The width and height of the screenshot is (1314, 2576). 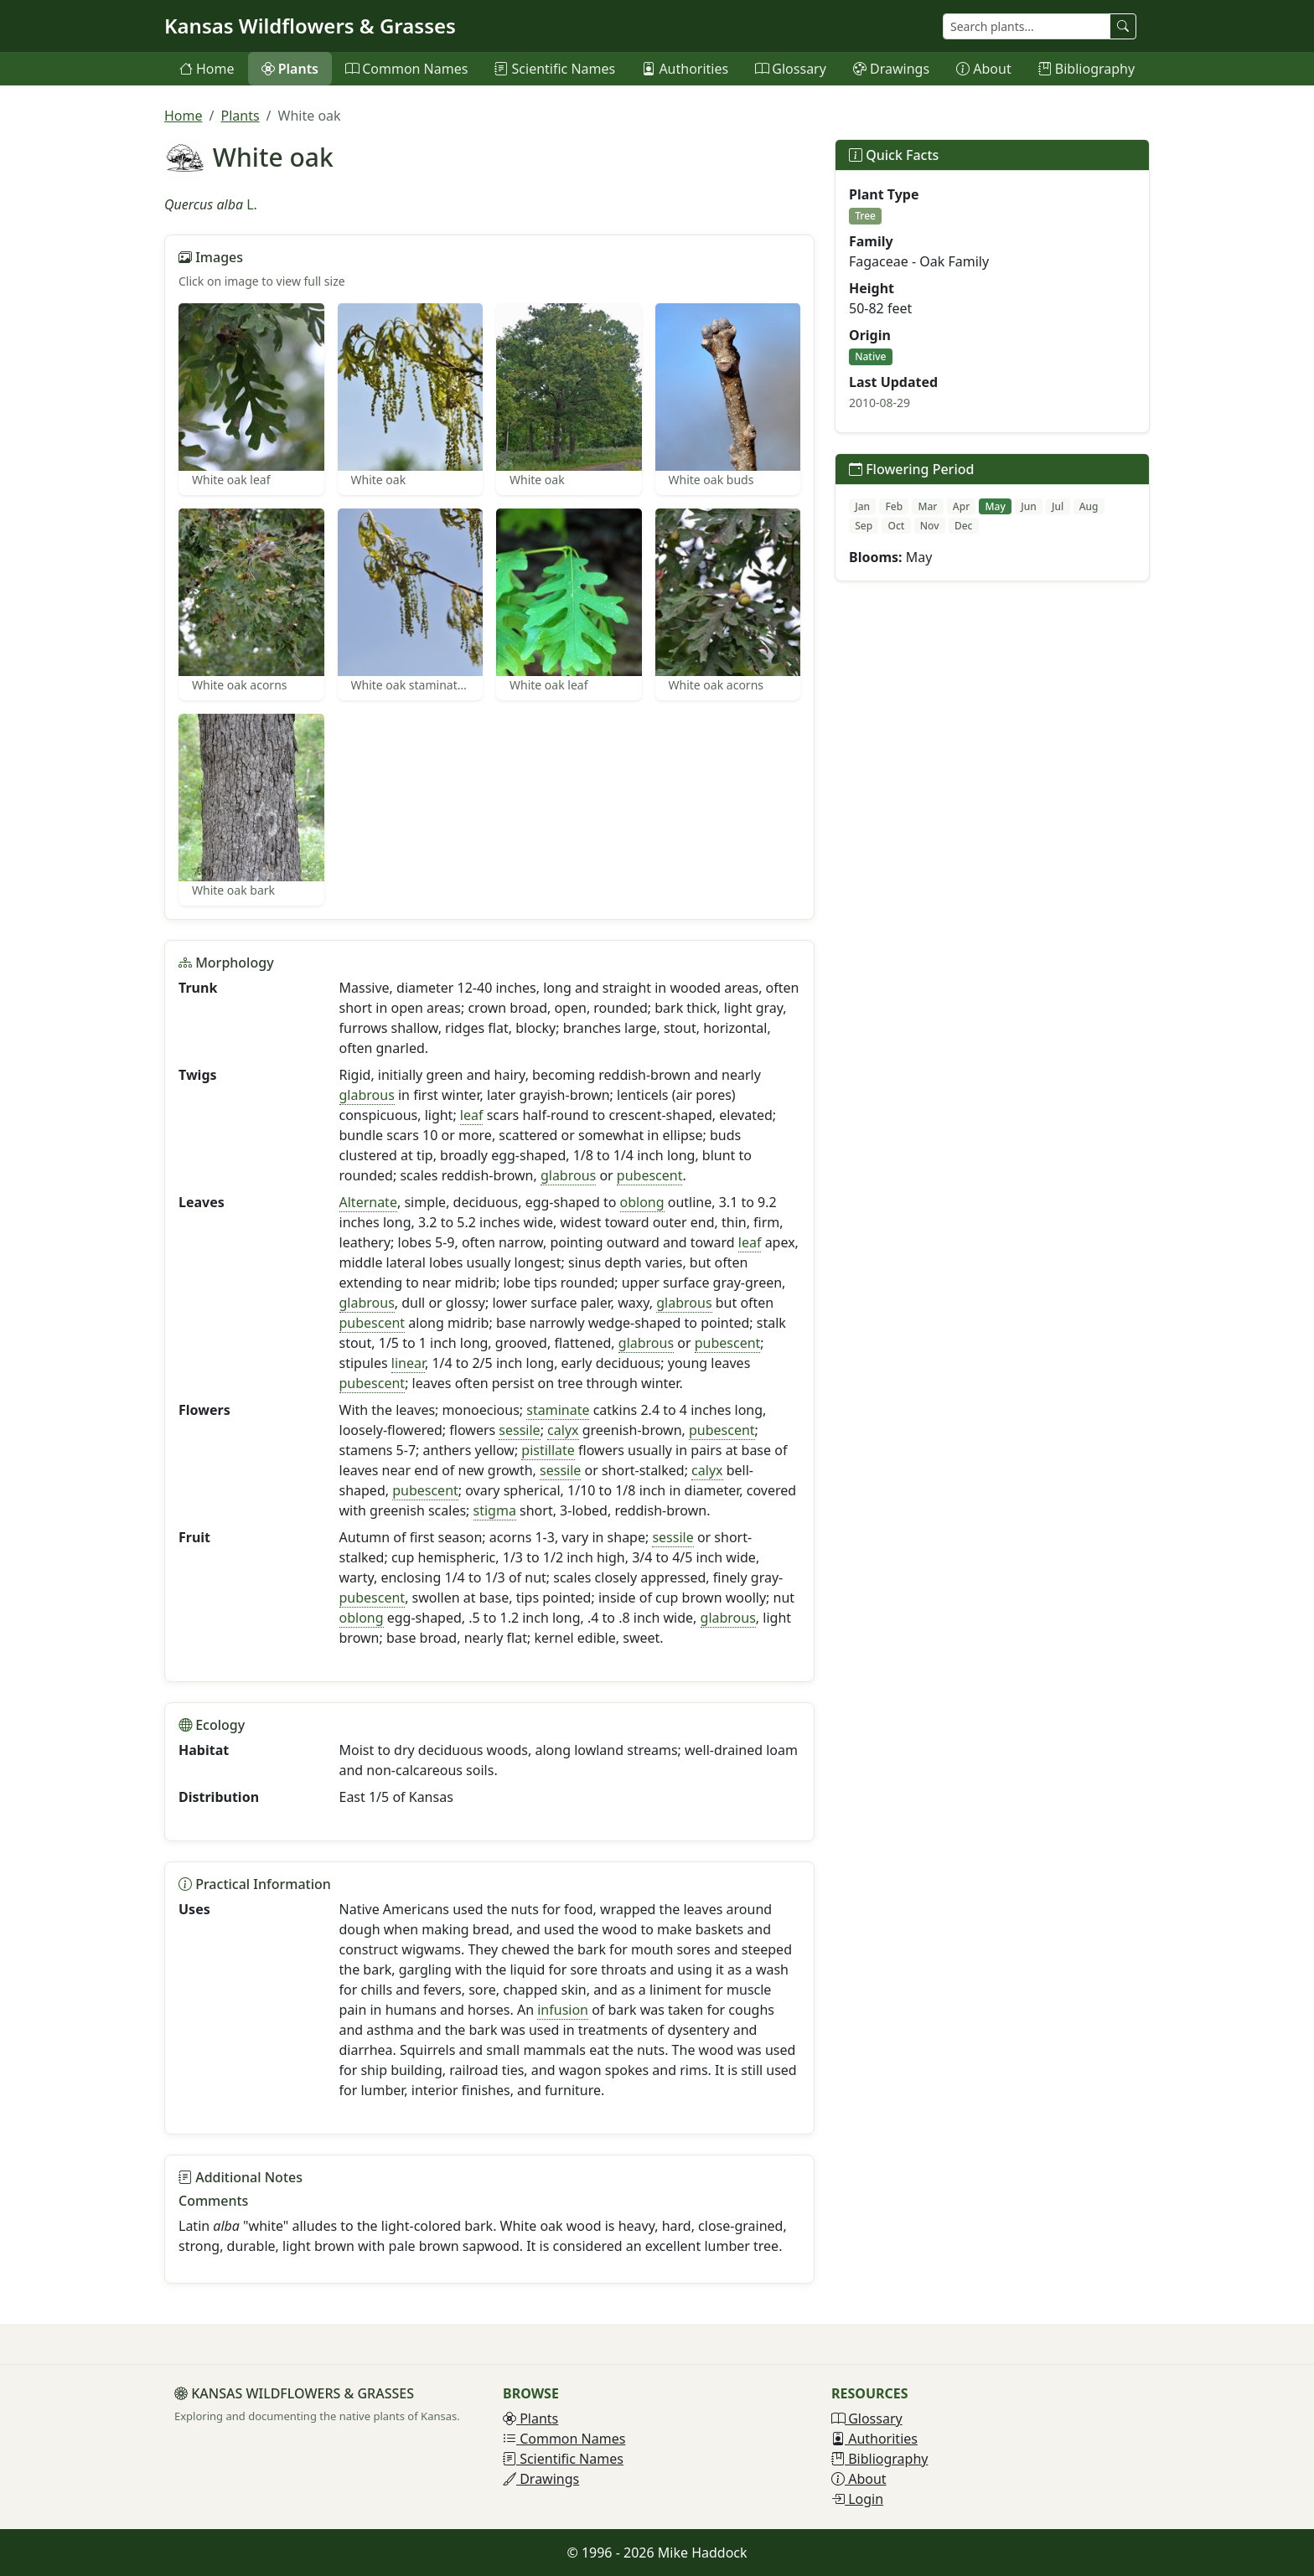 What do you see at coordinates (857, 2499) in the screenshot?
I see `Login` at bounding box center [857, 2499].